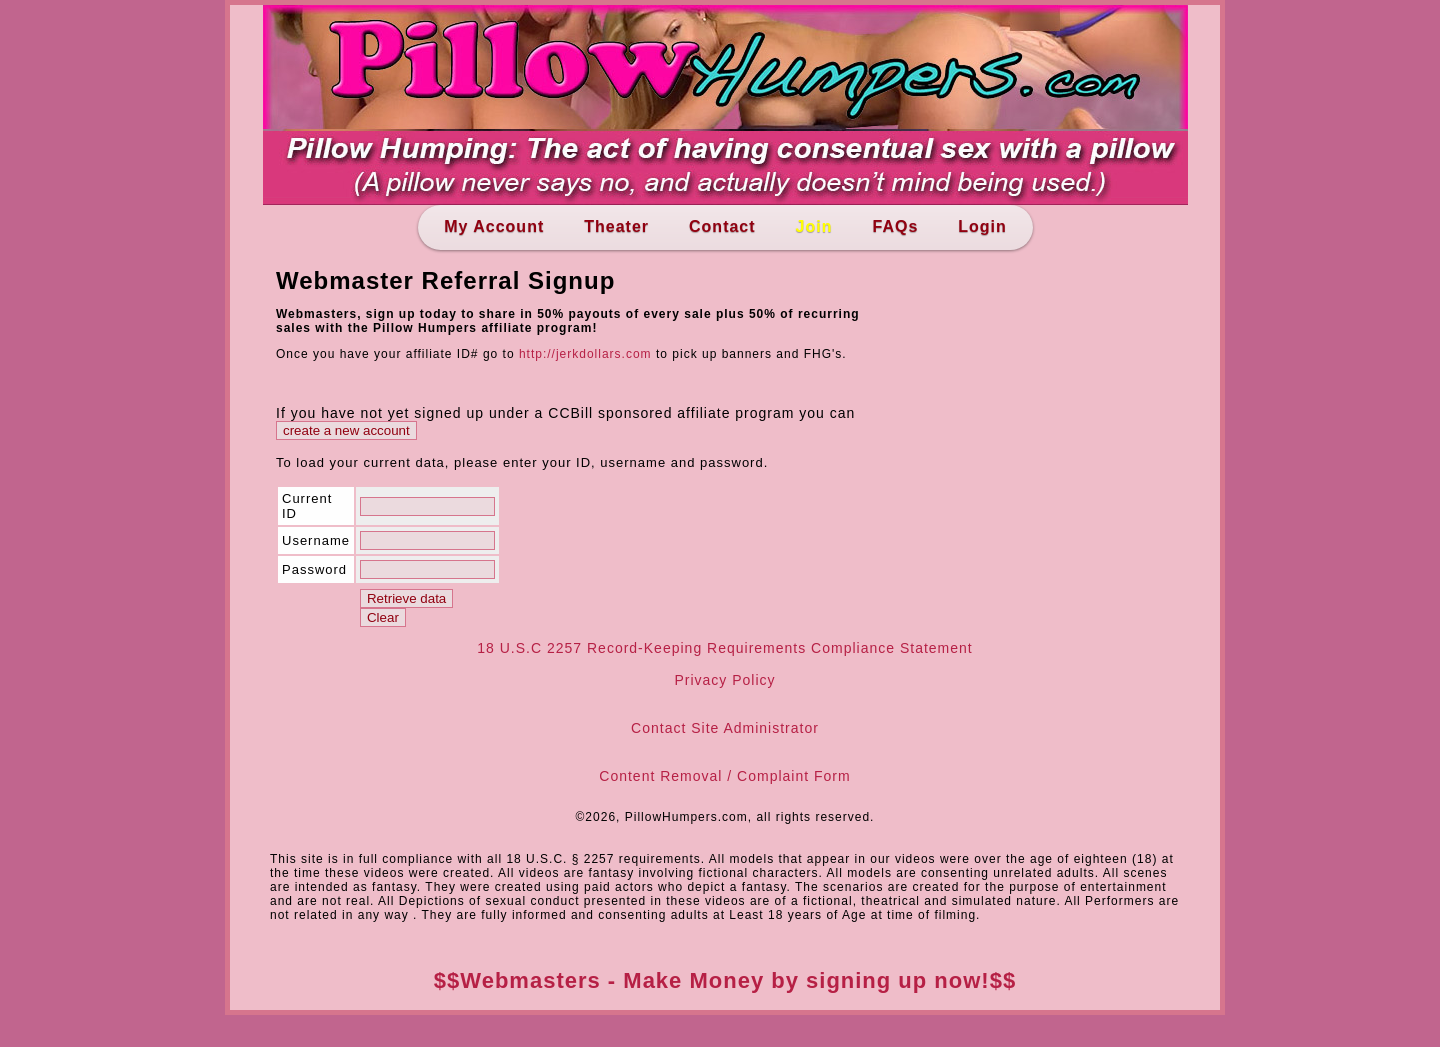 This screenshot has width=1440, height=1047. What do you see at coordinates (585, 354) in the screenshot?
I see `http://jerkdollars.com` at bounding box center [585, 354].